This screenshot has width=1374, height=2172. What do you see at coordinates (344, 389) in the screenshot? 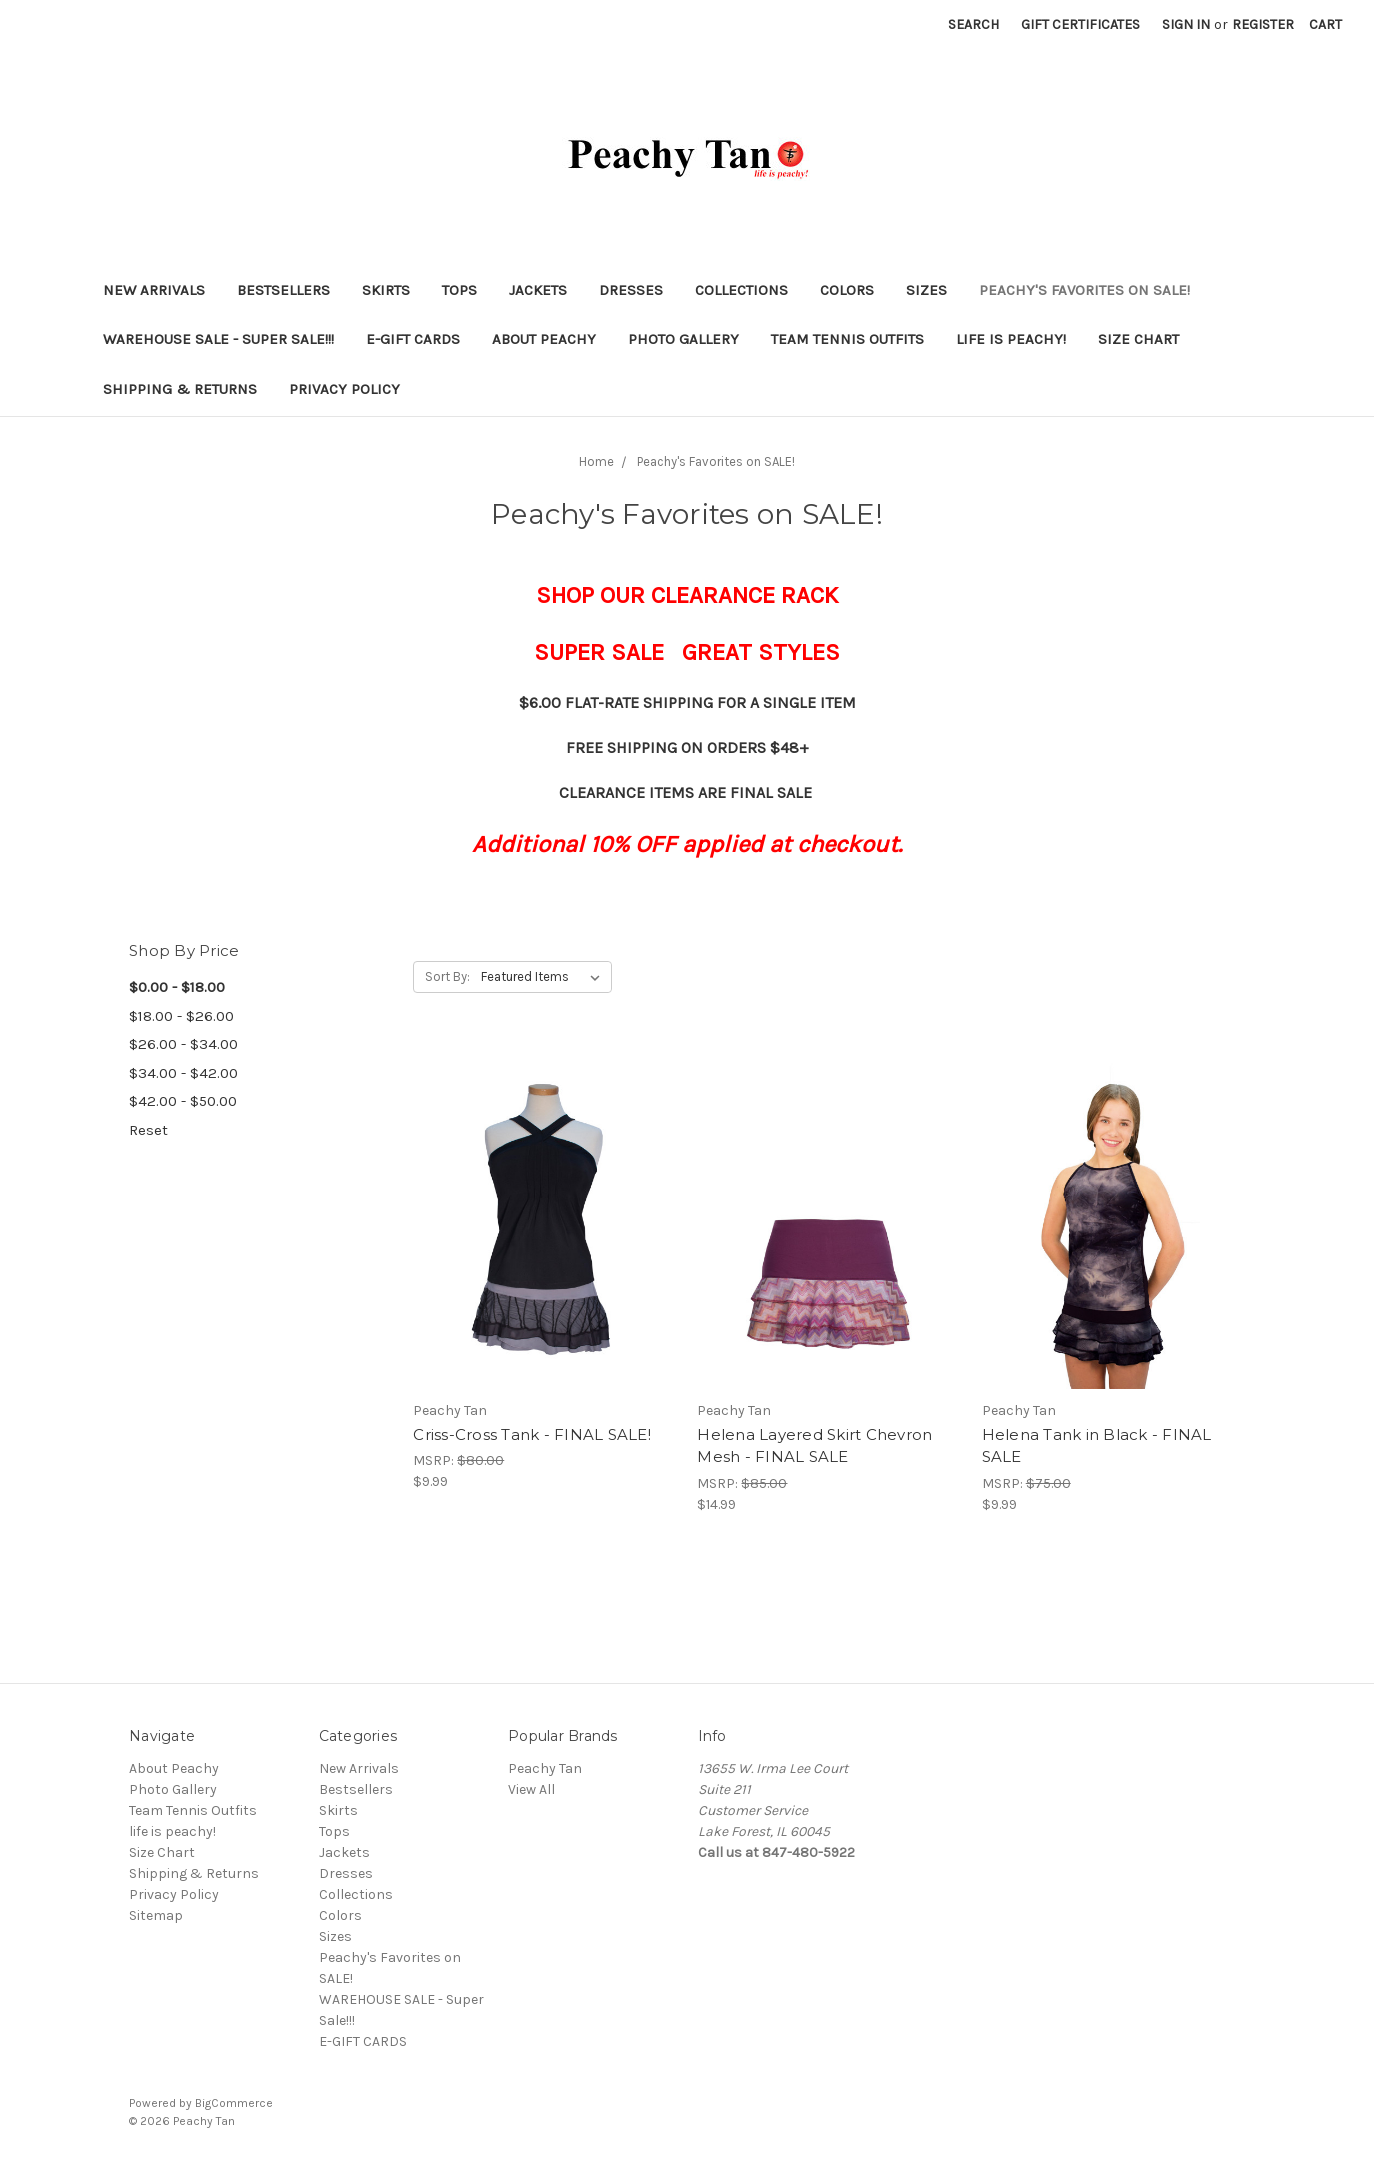
I see `Privacy Policy` at bounding box center [344, 389].